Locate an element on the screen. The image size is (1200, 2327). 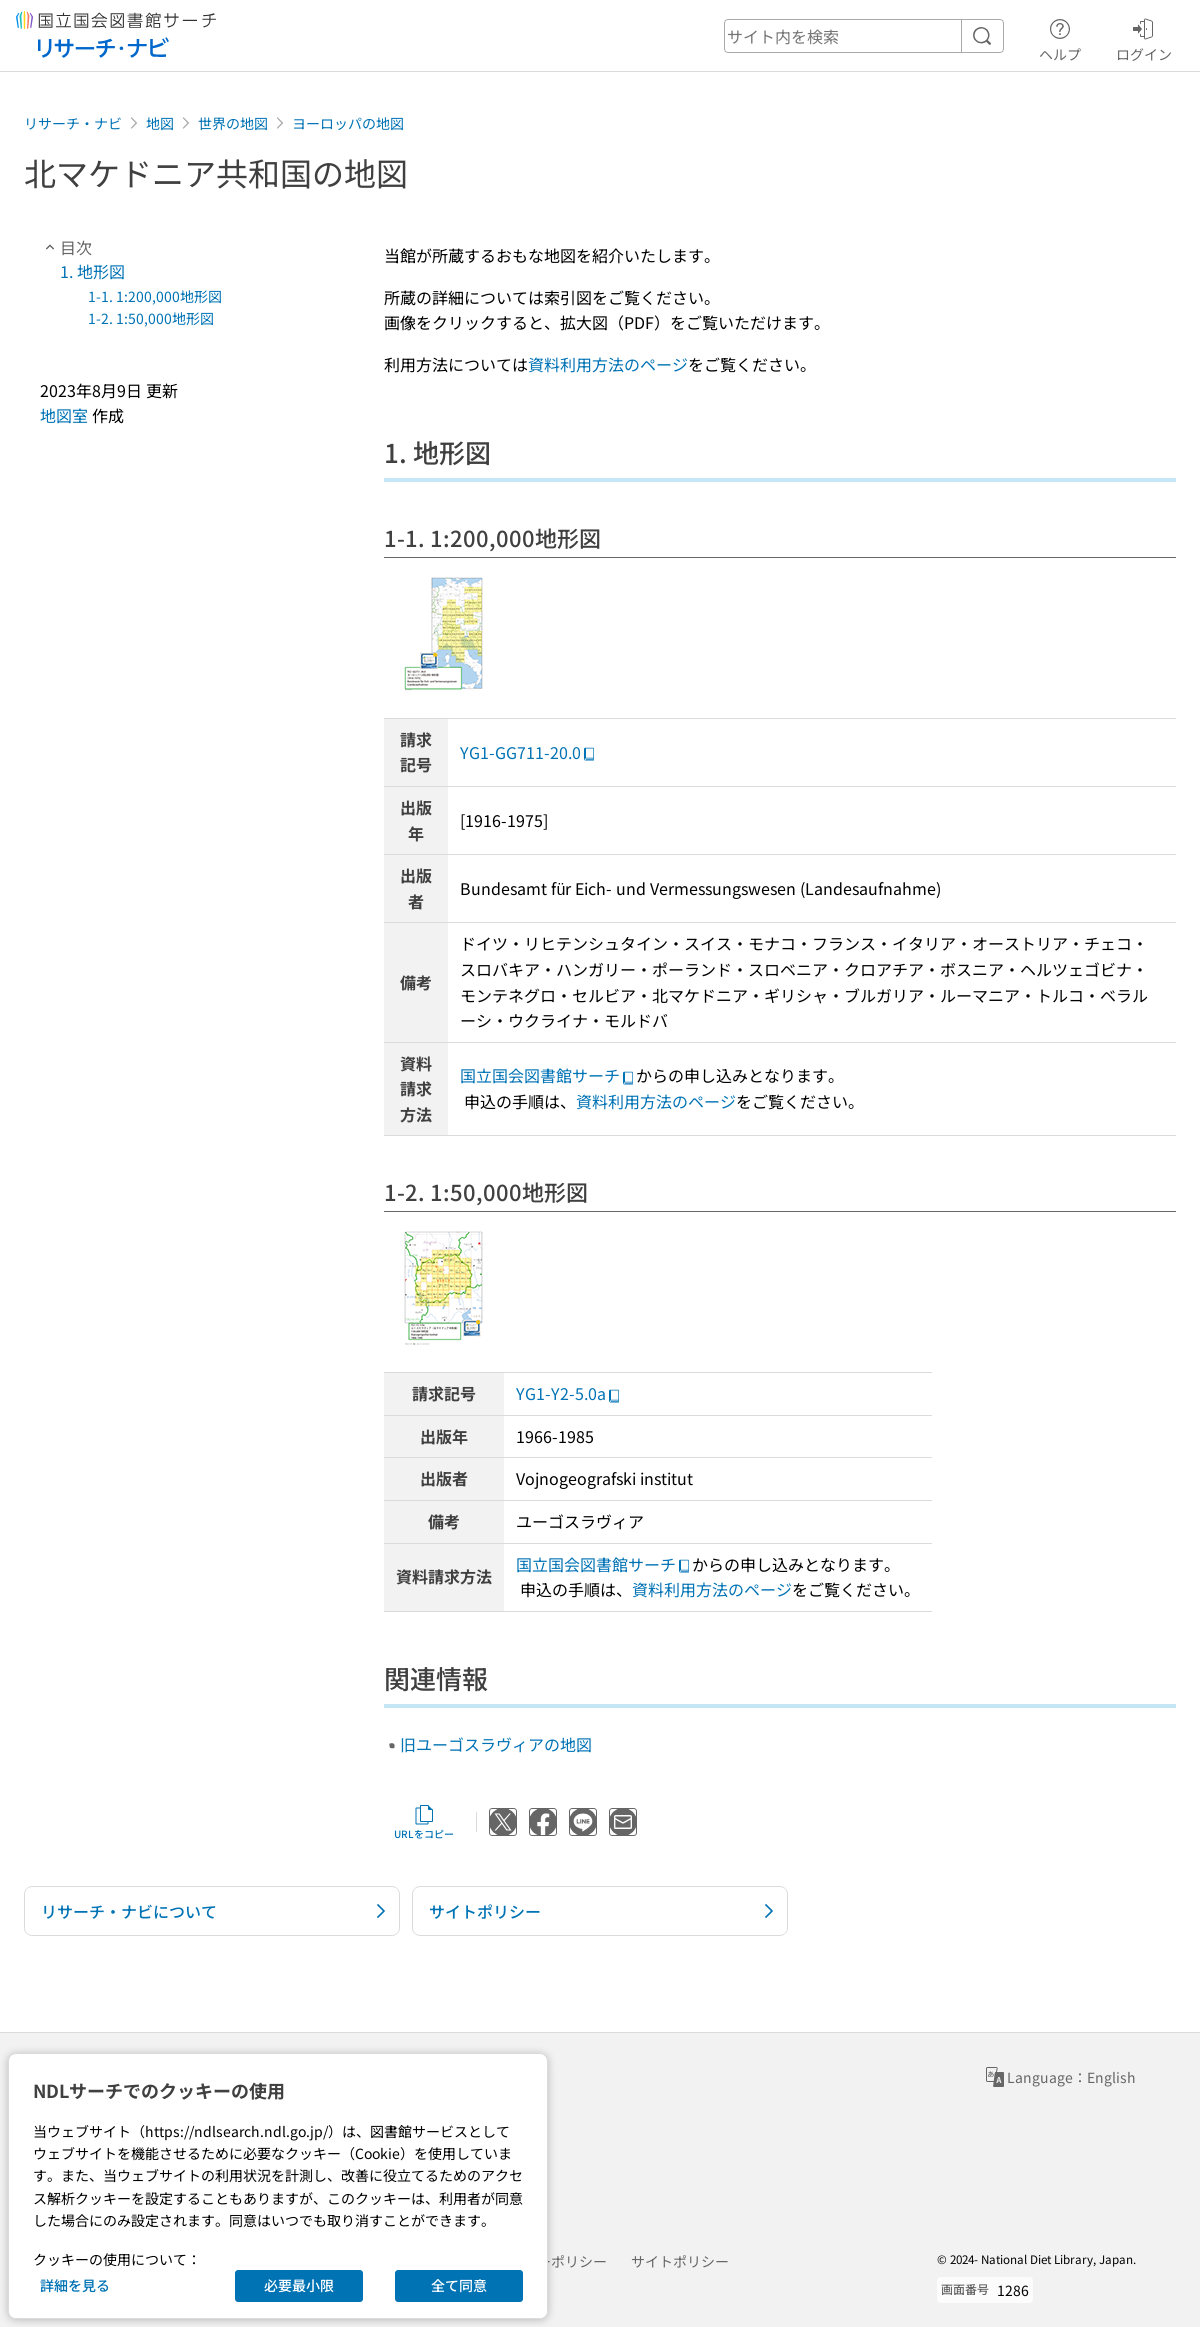
旧ユーゴスラヴィアの地図 is located at coordinates (496, 1744).